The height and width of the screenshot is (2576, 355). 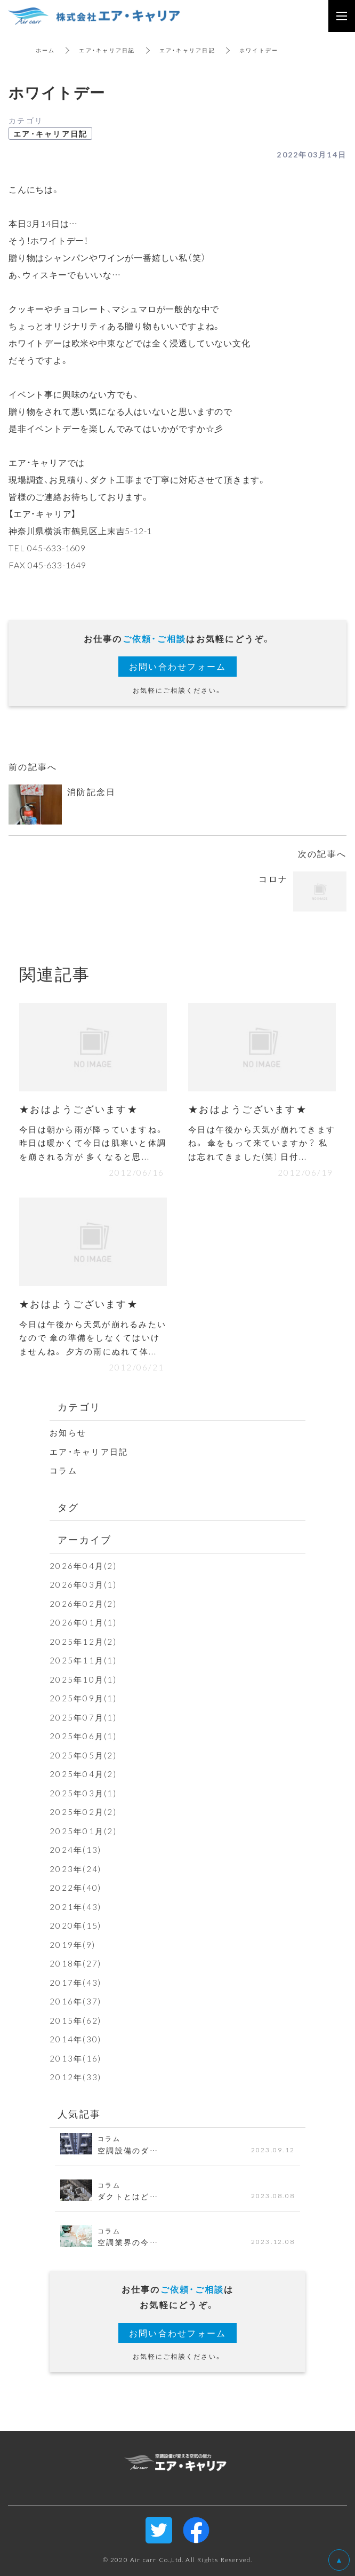 What do you see at coordinates (83, 1698) in the screenshot?
I see `2025年09月(1)` at bounding box center [83, 1698].